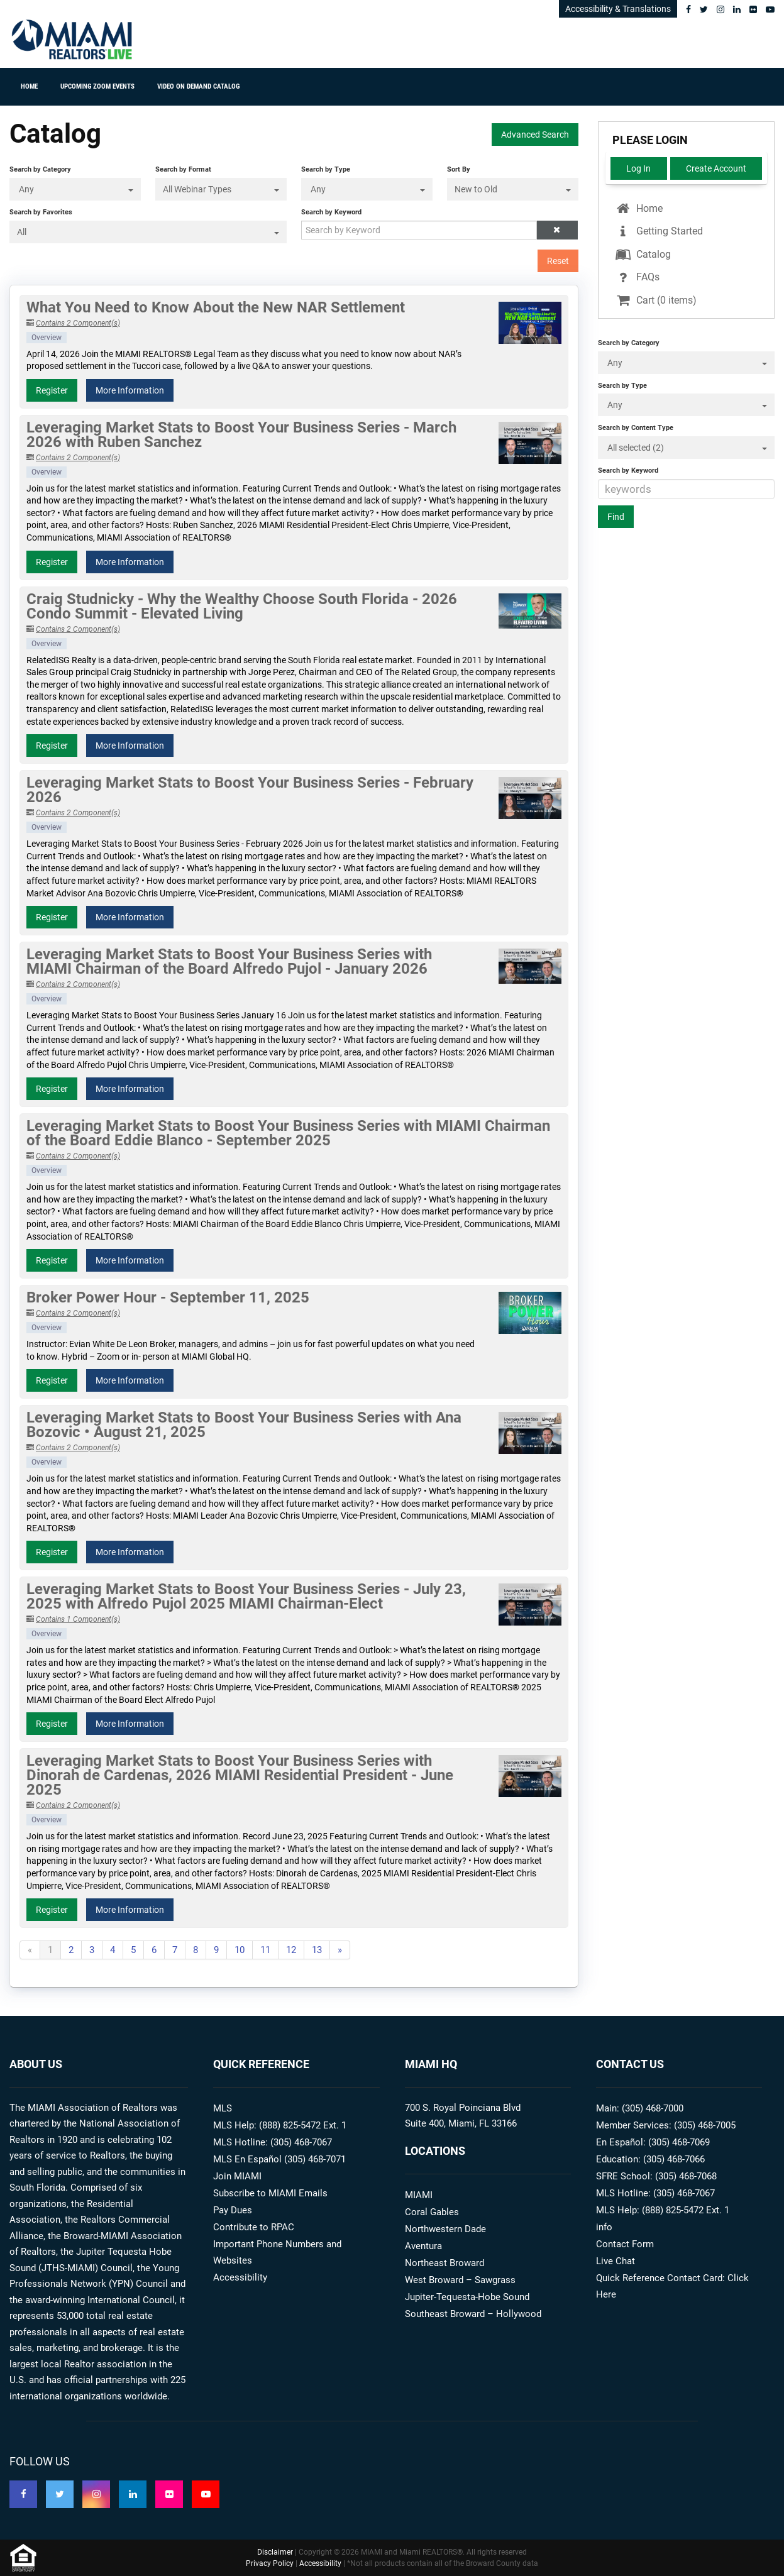 Image resolution: width=784 pixels, height=2576 pixels. Describe the element at coordinates (460, 2280) in the screenshot. I see `West Broward – Sawgrass` at that location.